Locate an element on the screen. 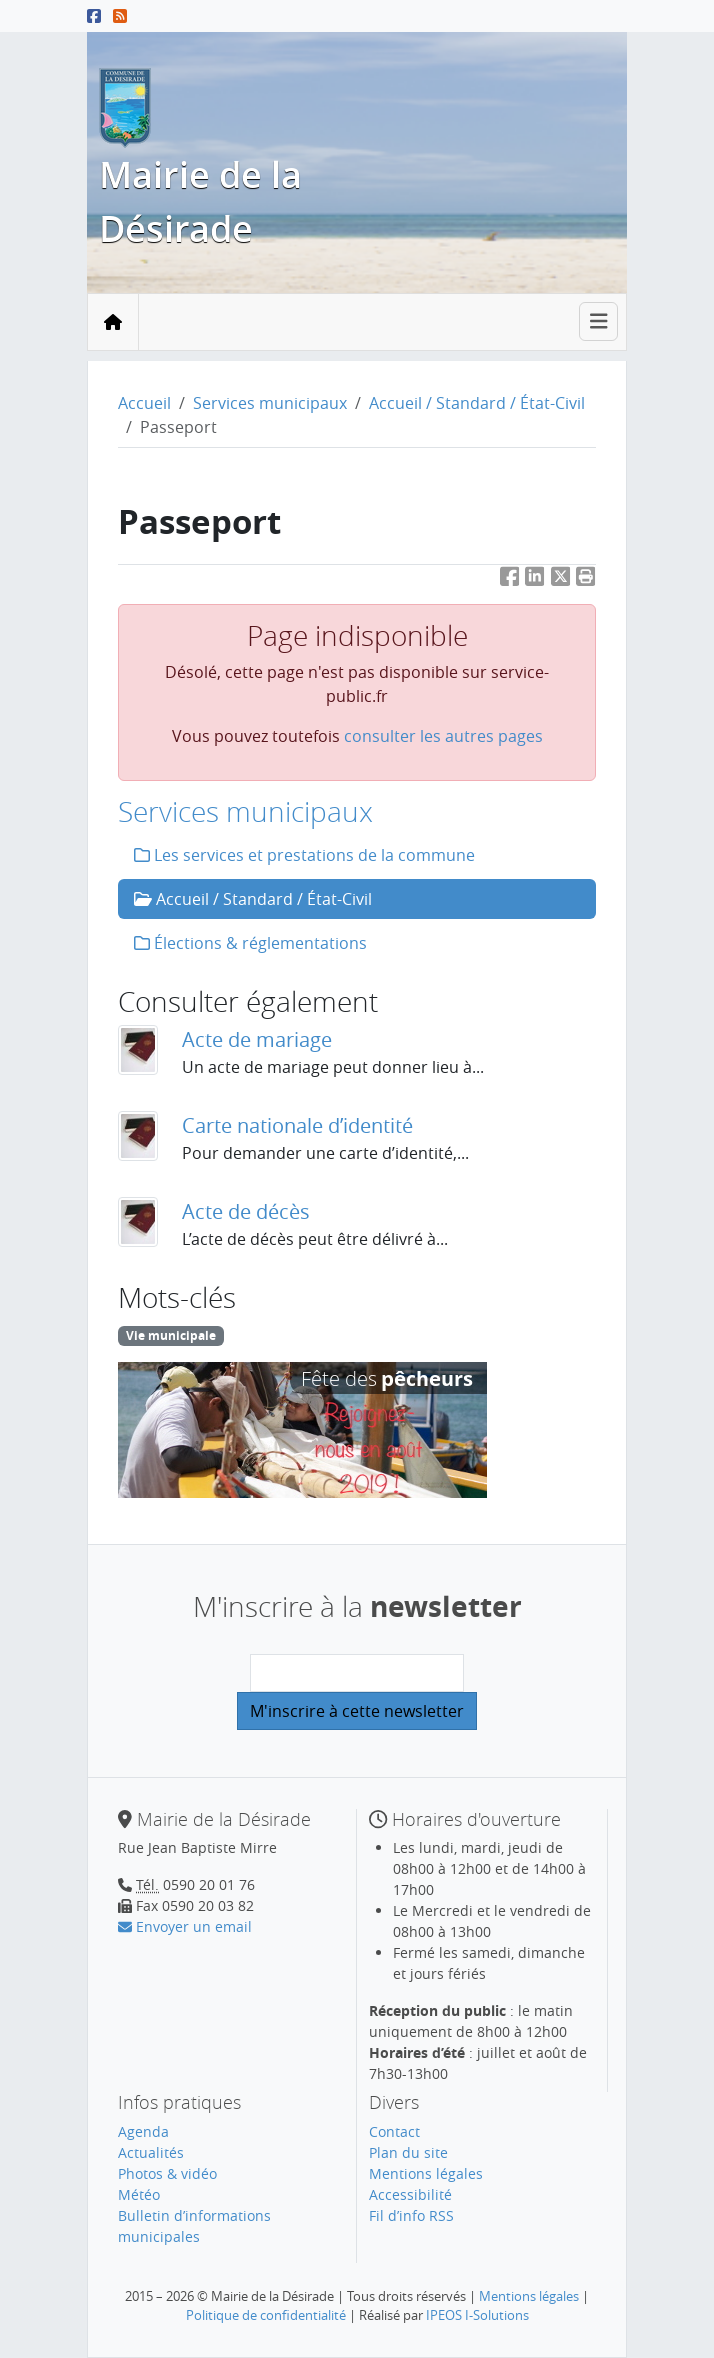 The width and height of the screenshot is (714, 2358). Vie municipale is located at coordinates (171, 1335).